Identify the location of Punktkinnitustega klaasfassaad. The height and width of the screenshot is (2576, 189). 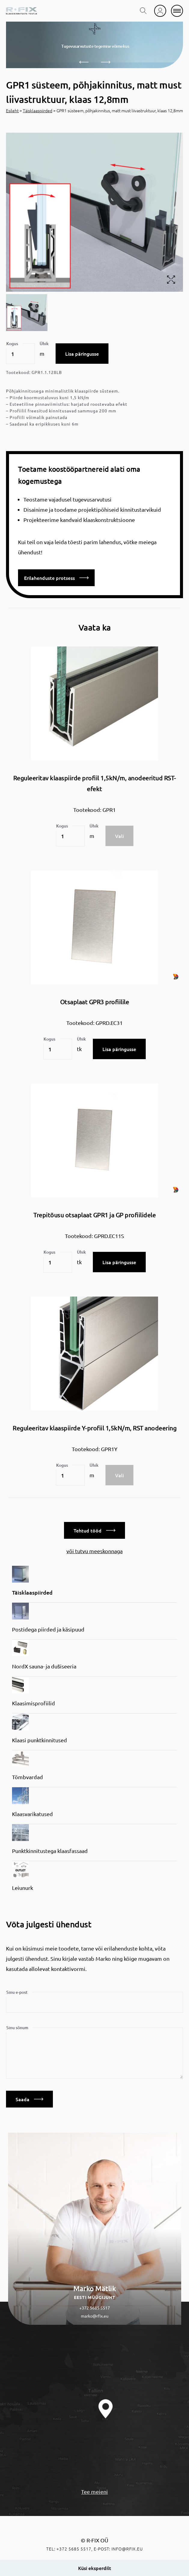
(50, 1851).